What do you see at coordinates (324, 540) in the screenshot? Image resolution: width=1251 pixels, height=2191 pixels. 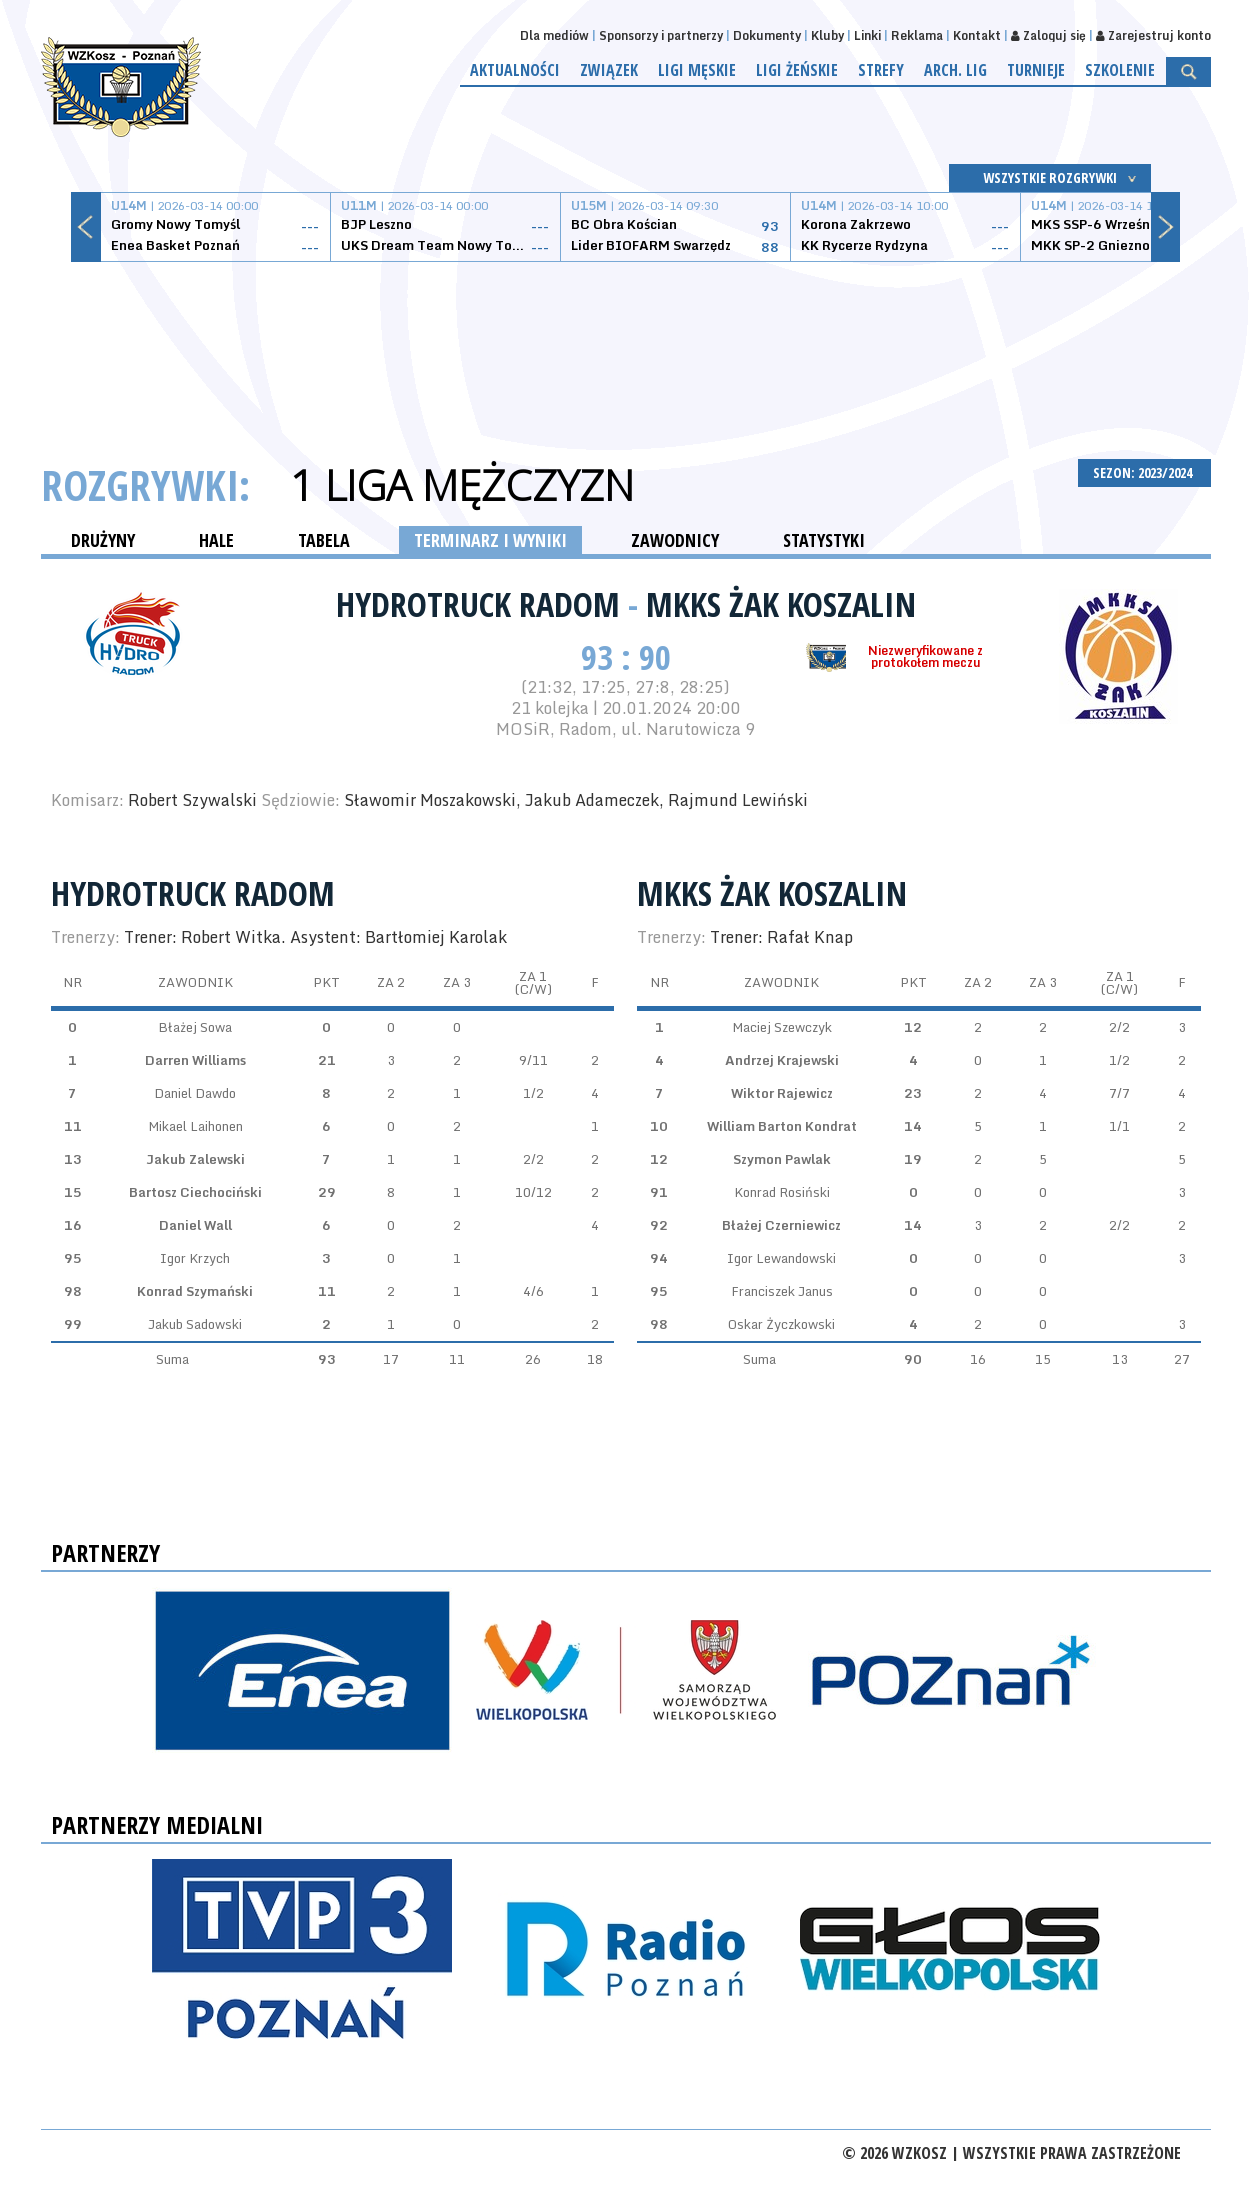 I see `TABELA` at bounding box center [324, 540].